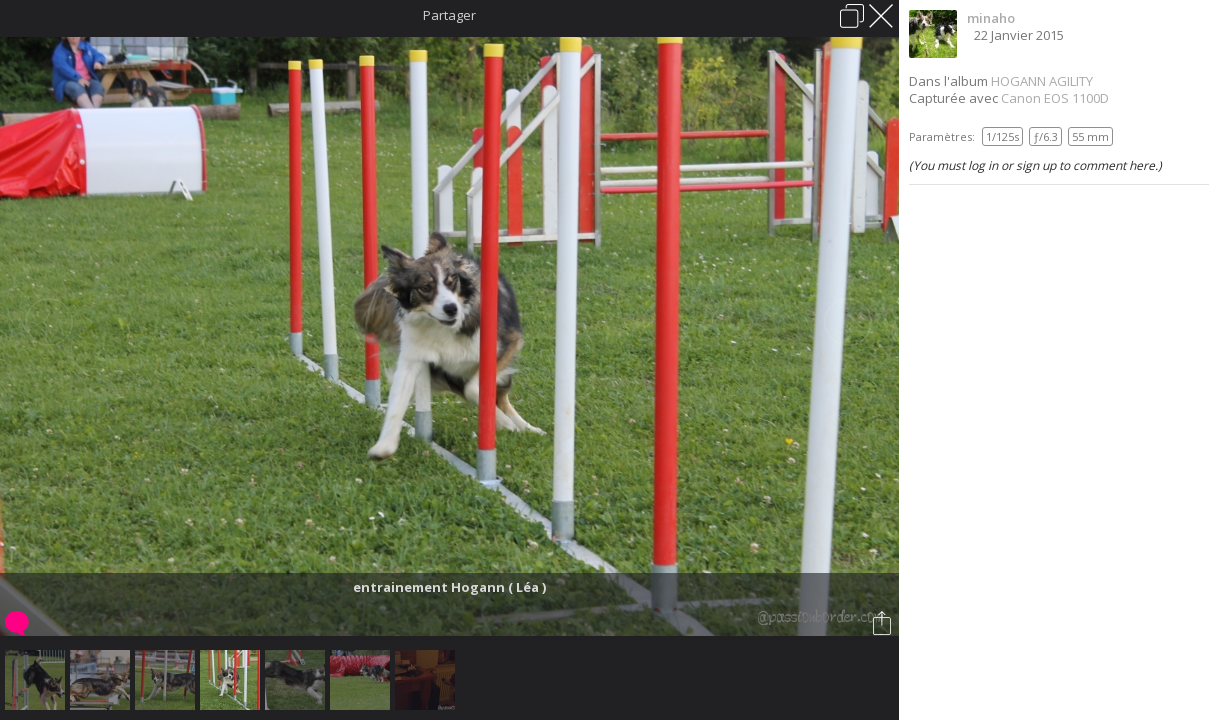 The image size is (1219, 720). I want to click on minaho, so click(991, 18).